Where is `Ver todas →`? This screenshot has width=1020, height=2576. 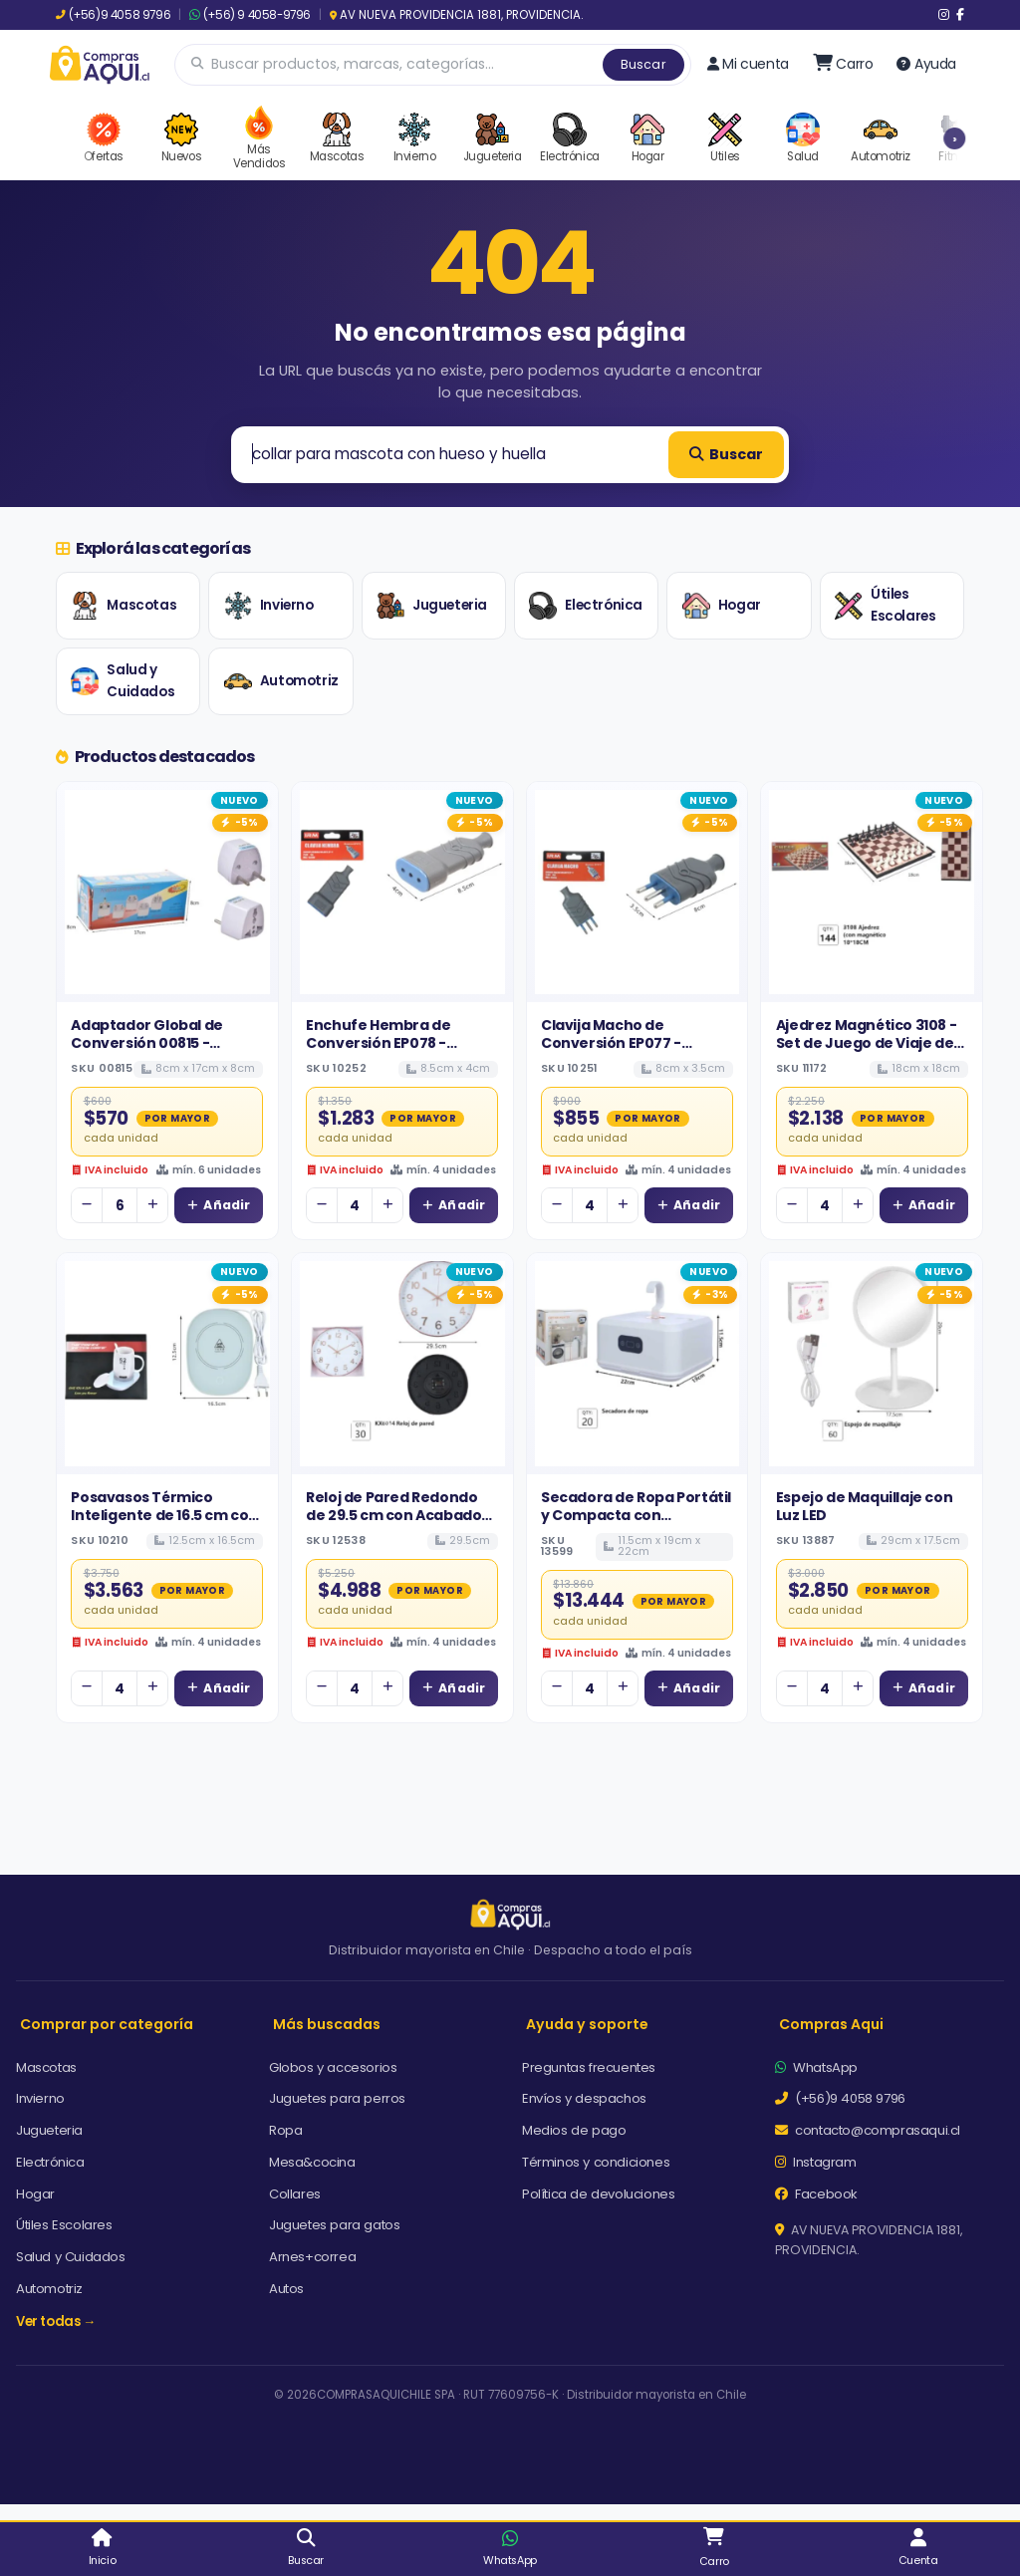
Ver todas → is located at coordinates (56, 2321).